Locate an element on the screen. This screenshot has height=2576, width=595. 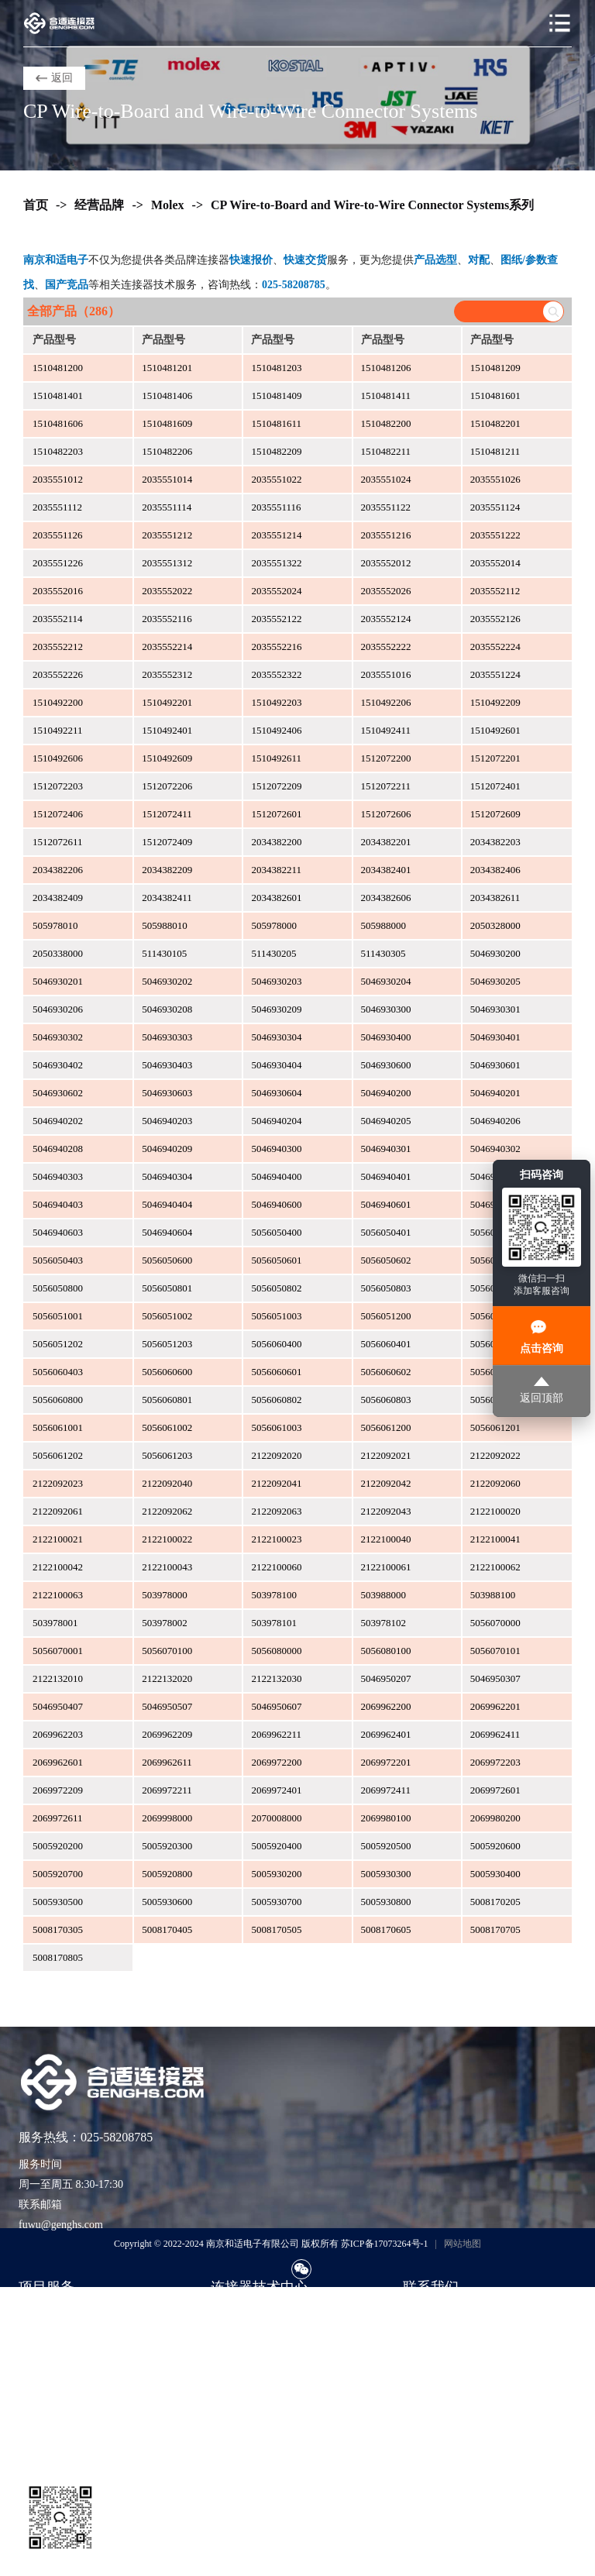
5046940200 is located at coordinates (386, 1093).